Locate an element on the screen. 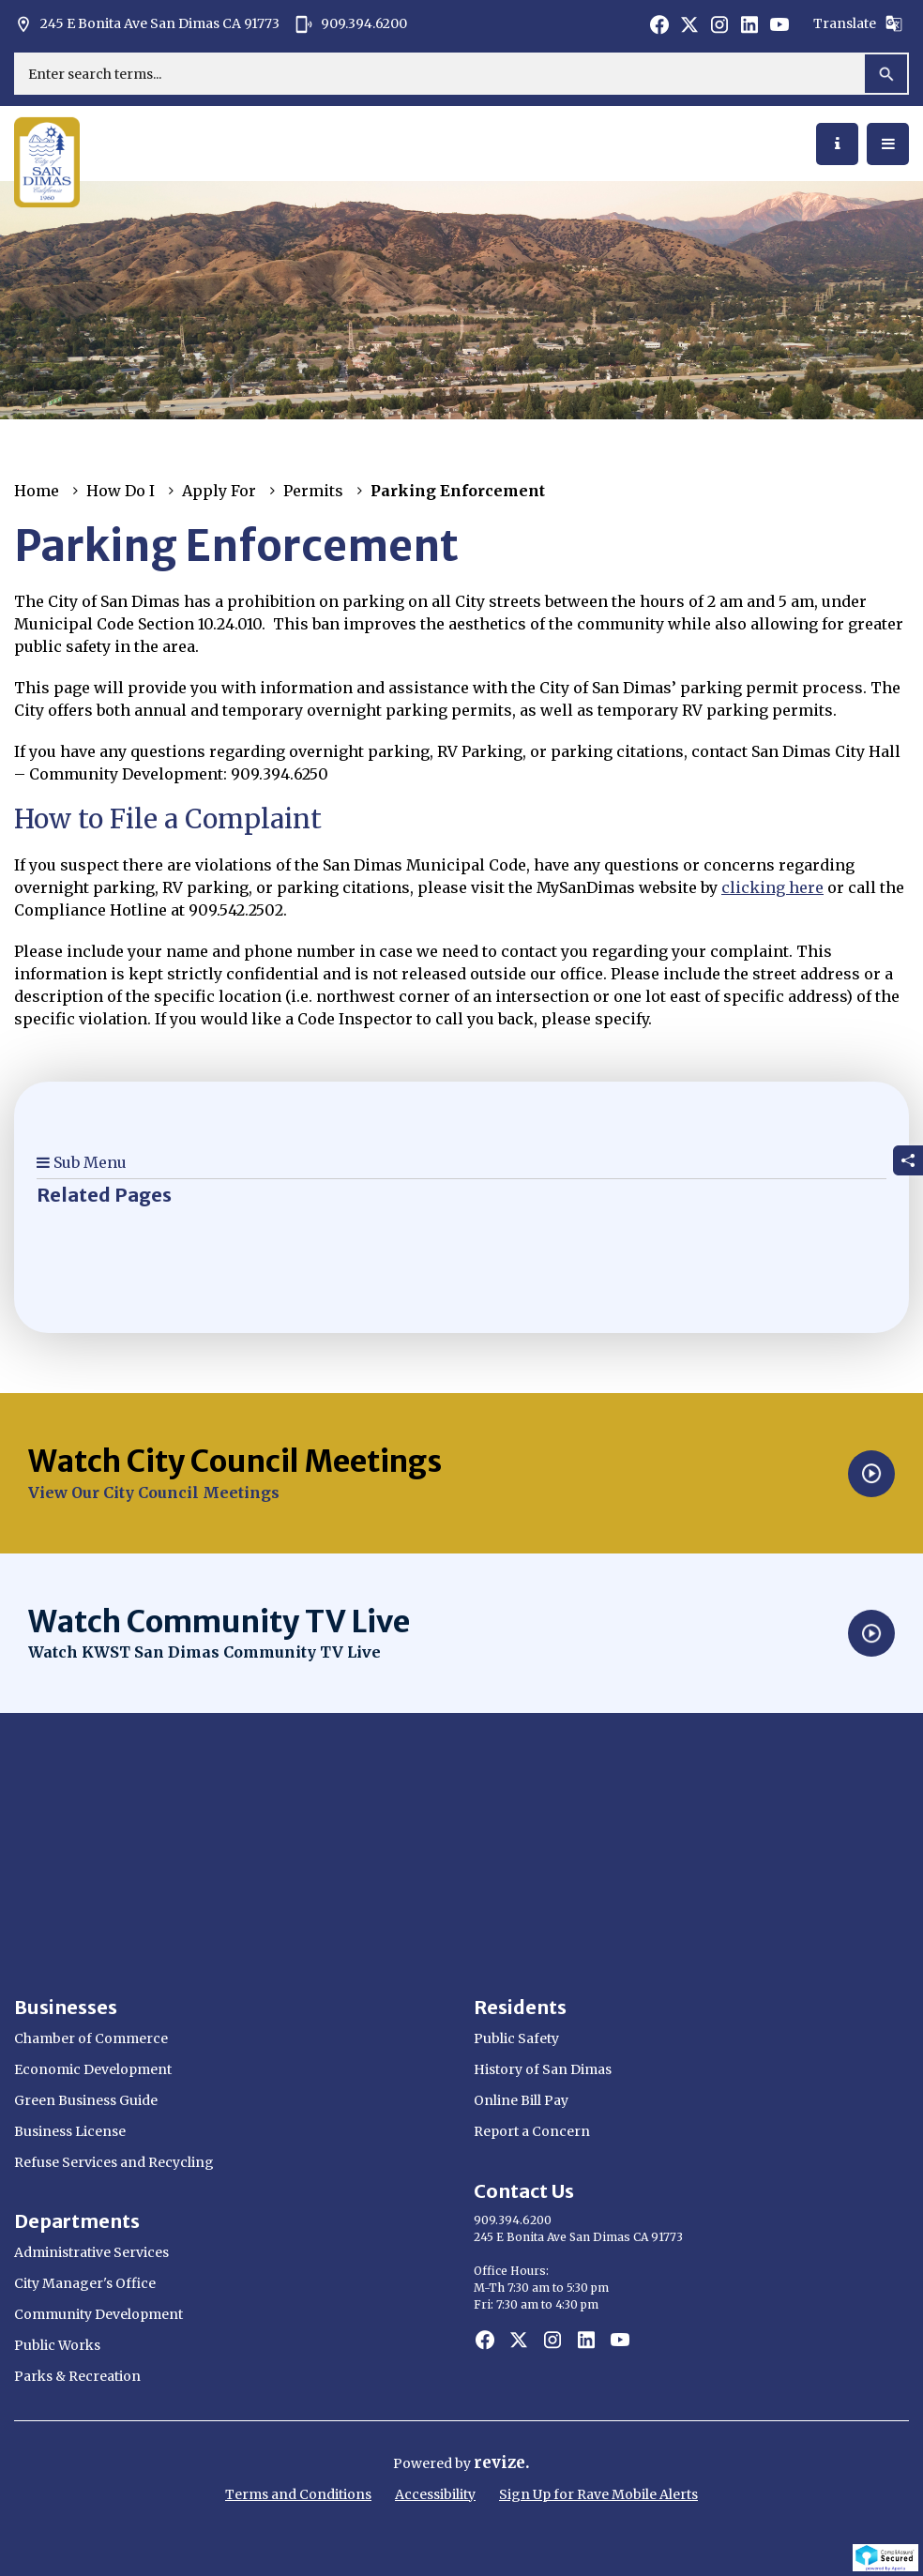 This screenshot has height=2576, width=923. Powered is located at coordinates (424, 2463).